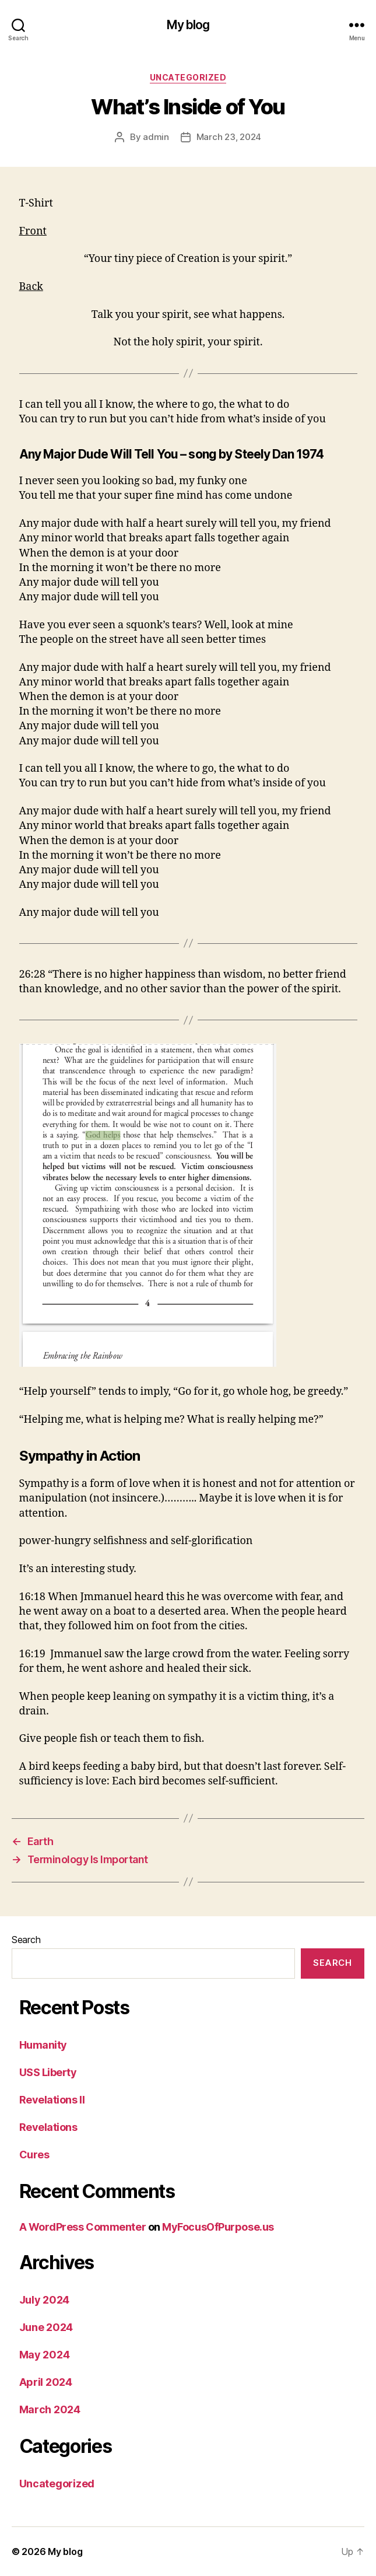 The image size is (376, 2576). I want to click on Revelations, so click(48, 2127).